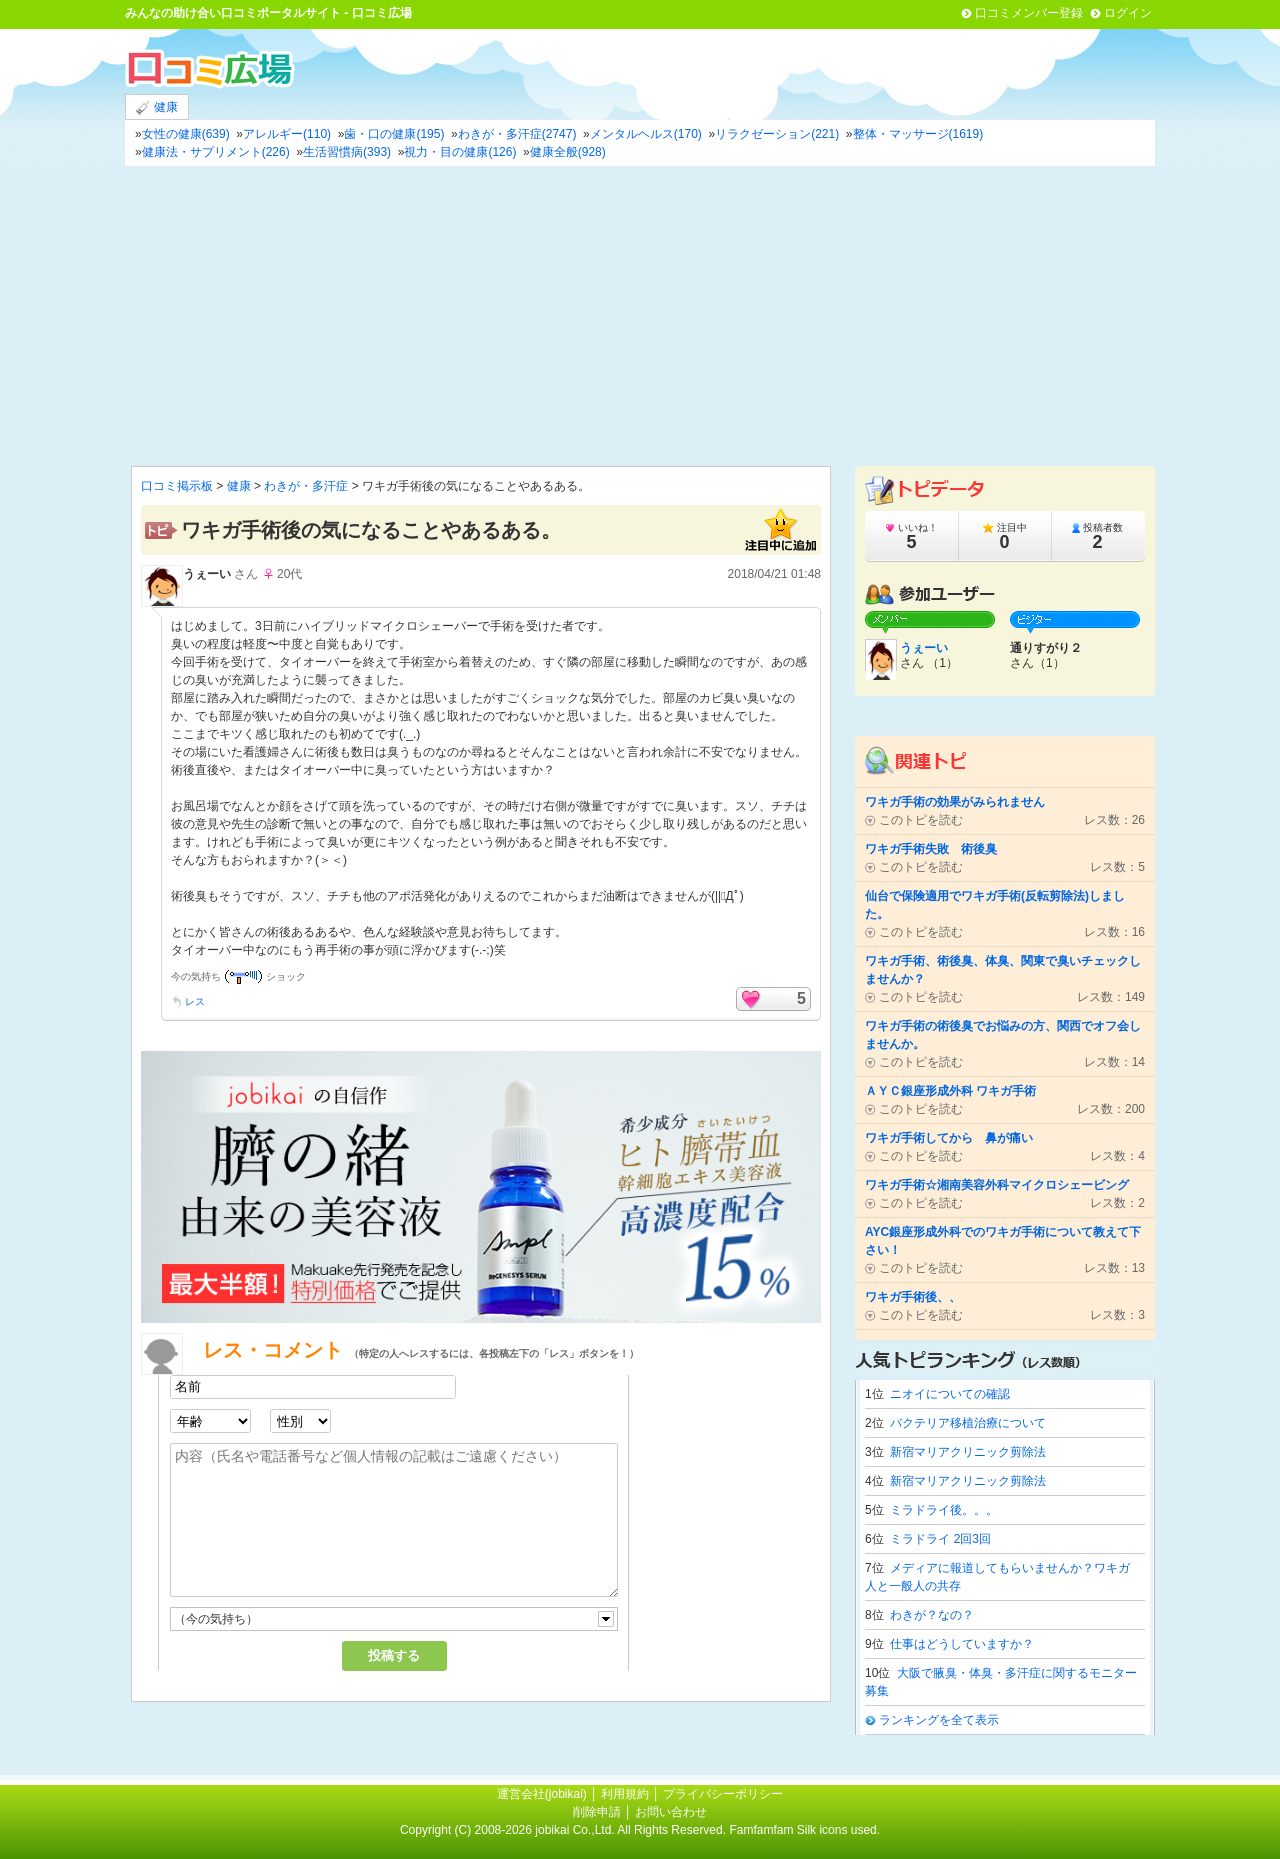 The height and width of the screenshot is (1859, 1280). What do you see at coordinates (968, 1423) in the screenshot?
I see `バクテリア移植治療について` at bounding box center [968, 1423].